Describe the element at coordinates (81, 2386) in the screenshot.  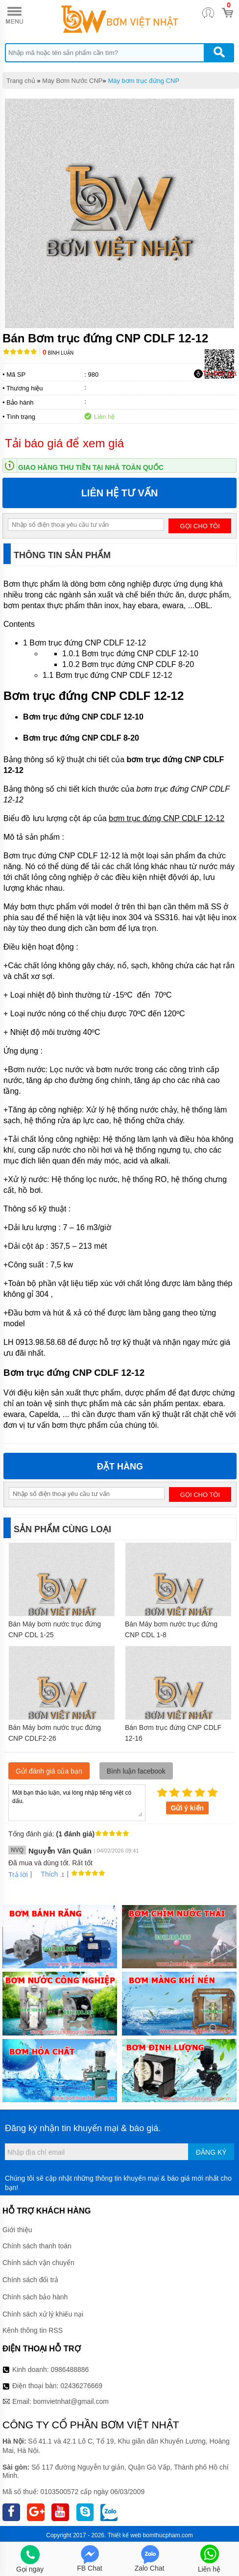
I see `02436276669` at that location.